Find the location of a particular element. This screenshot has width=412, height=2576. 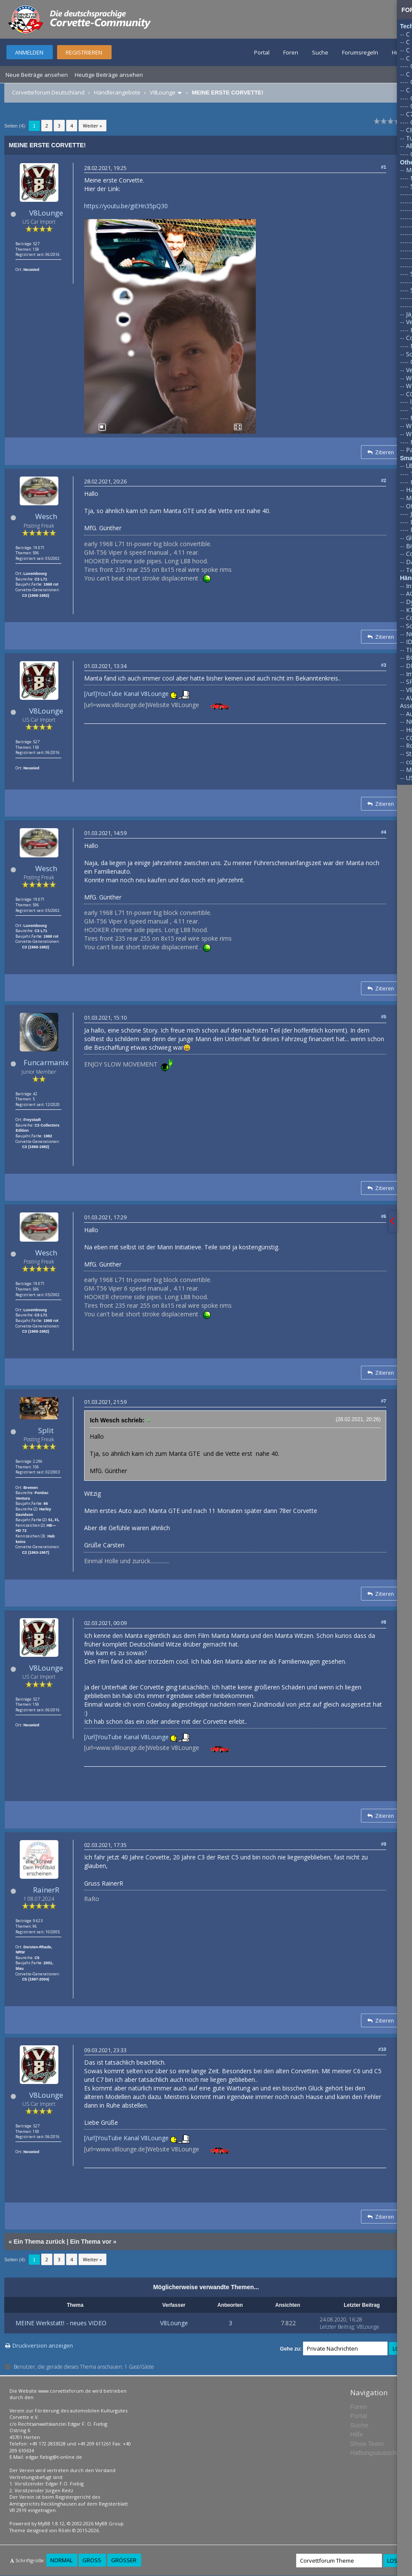

#7 is located at coordinates (383, 1400).